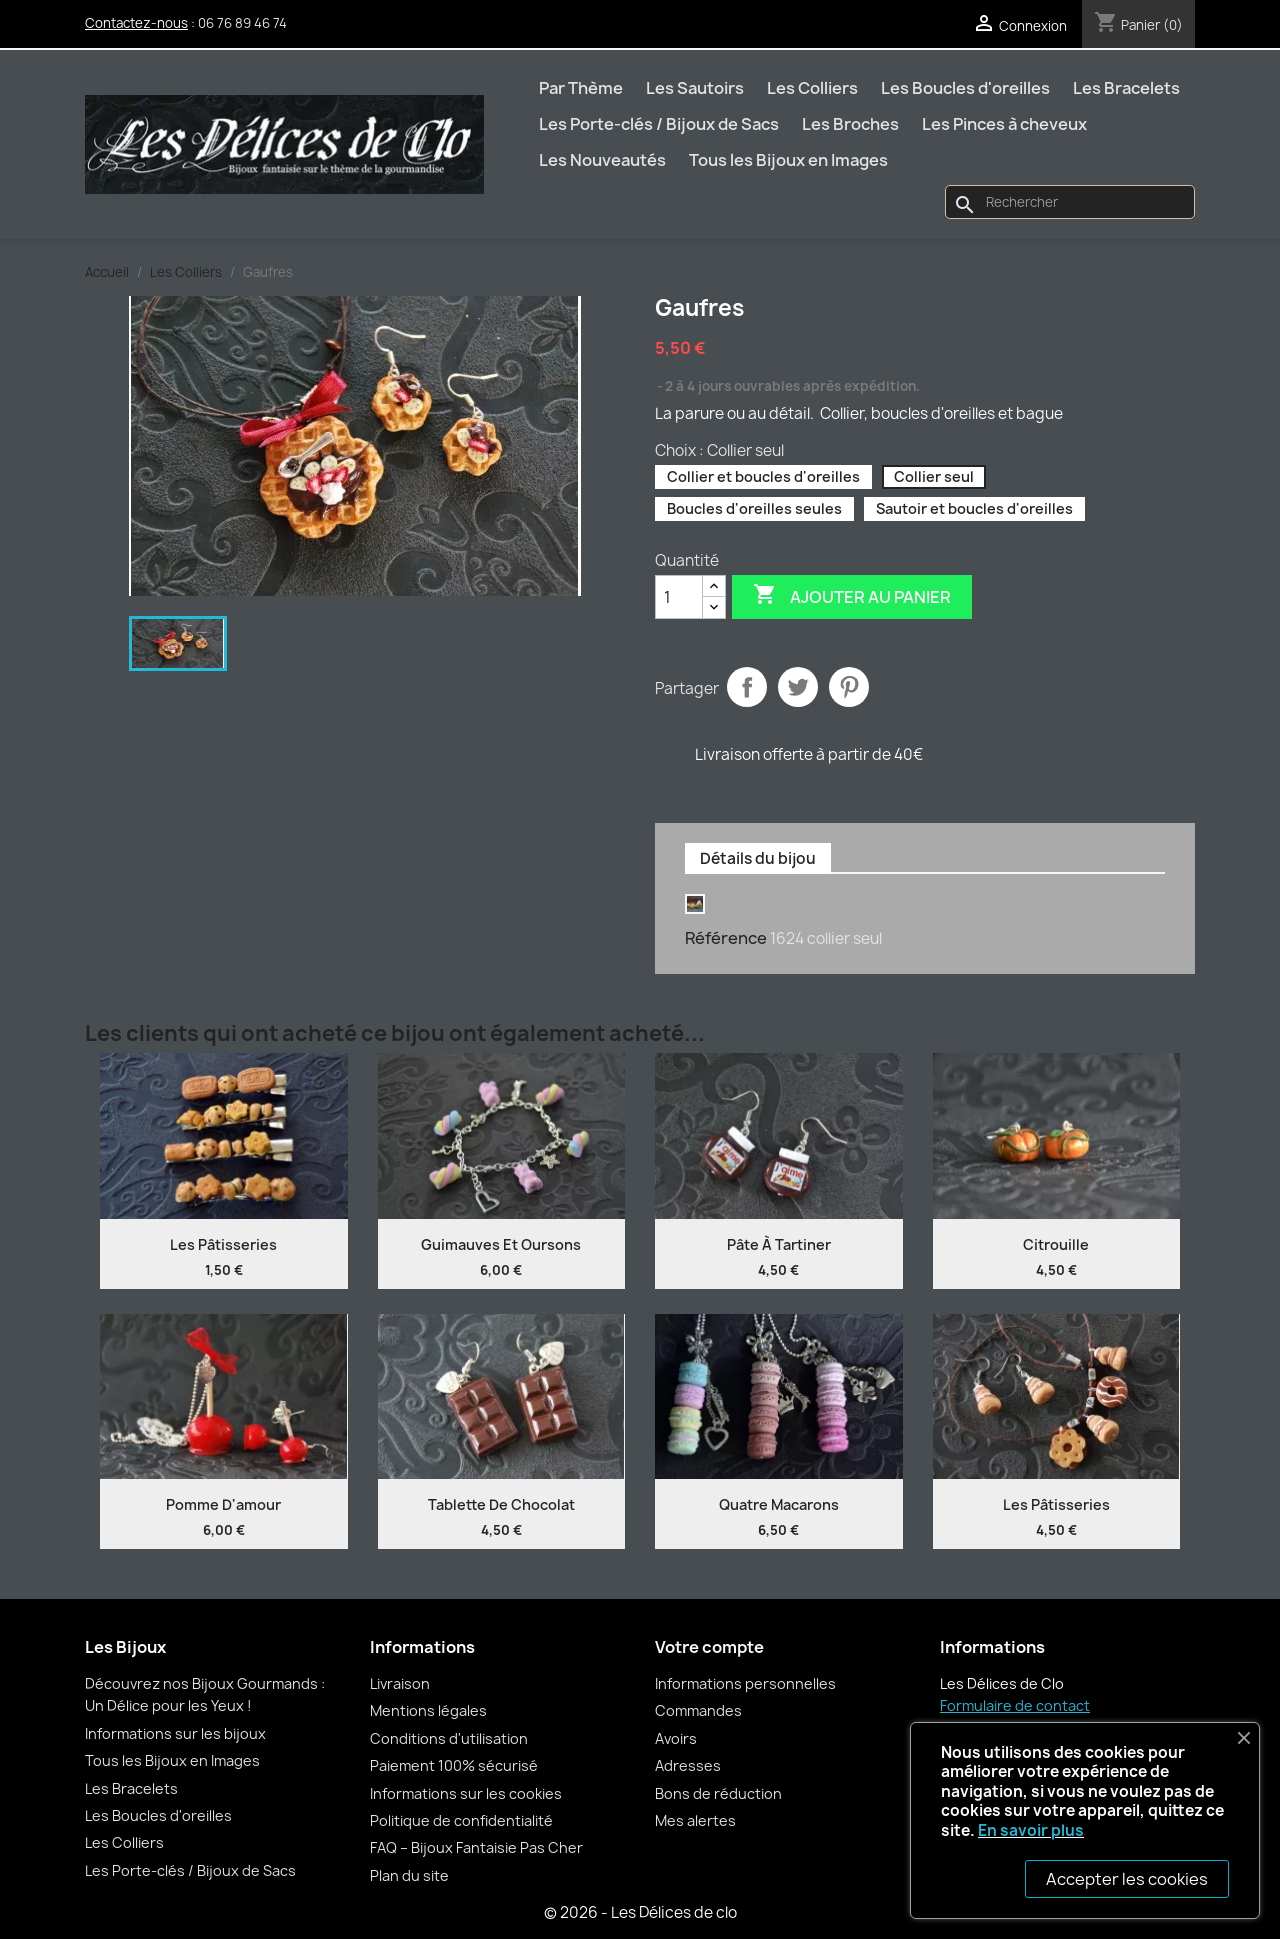 This screenshot has width=1280, height=1939. What do you see at coordinates (812, 88) in the screenshot?
I see `Les Colliers` at bounding box center [812, 88].